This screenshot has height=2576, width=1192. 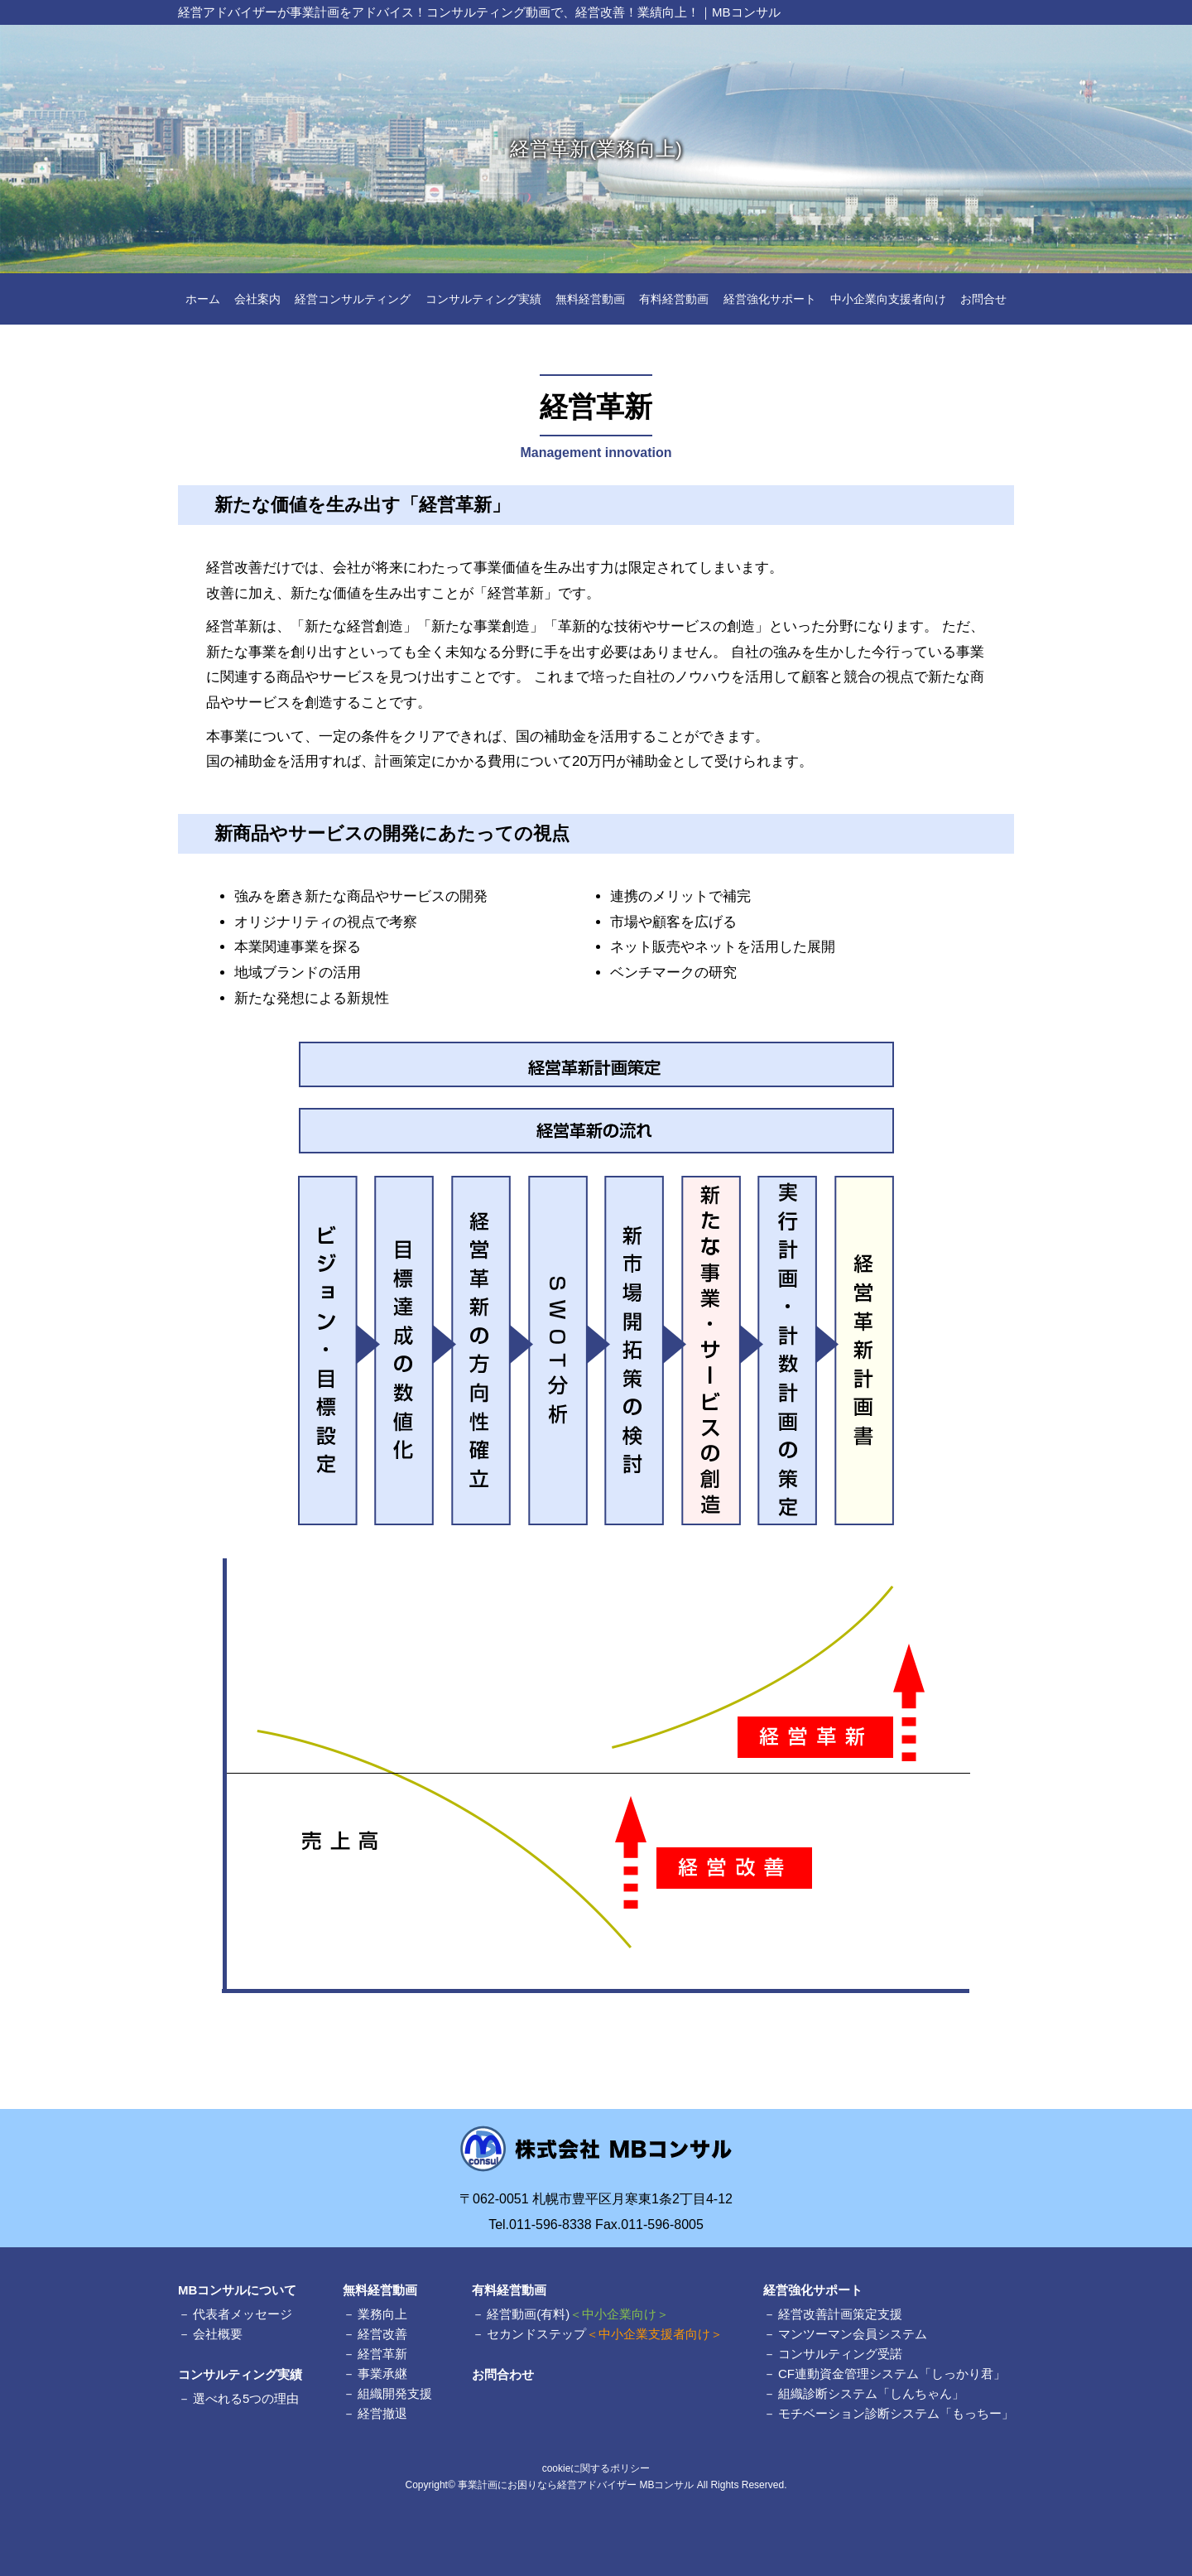 I want to click on 代表者メッセージ, so click(x=242, y=2314).